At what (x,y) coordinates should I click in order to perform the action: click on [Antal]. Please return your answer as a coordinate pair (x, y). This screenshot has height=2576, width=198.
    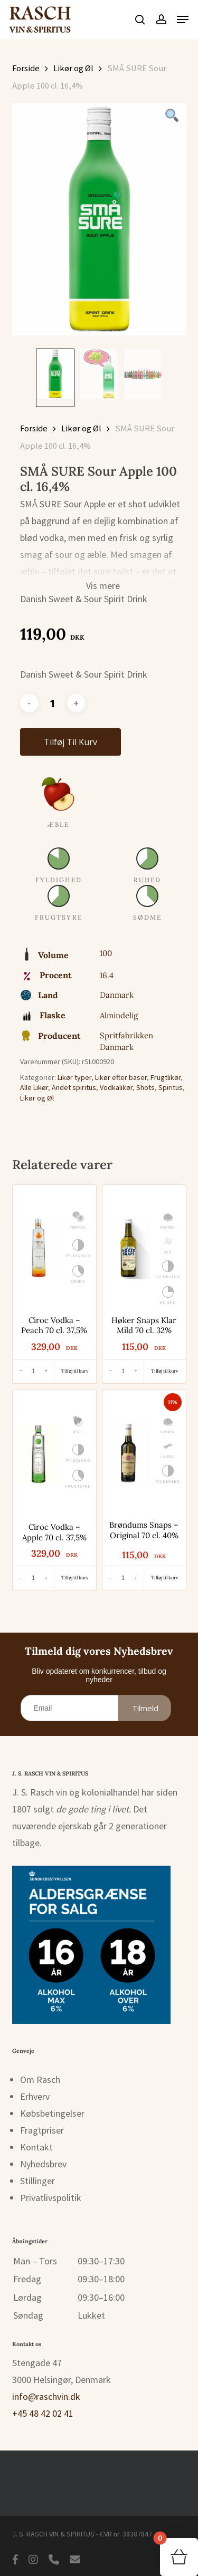
    Looking at the image, I should click on (33, 1371).